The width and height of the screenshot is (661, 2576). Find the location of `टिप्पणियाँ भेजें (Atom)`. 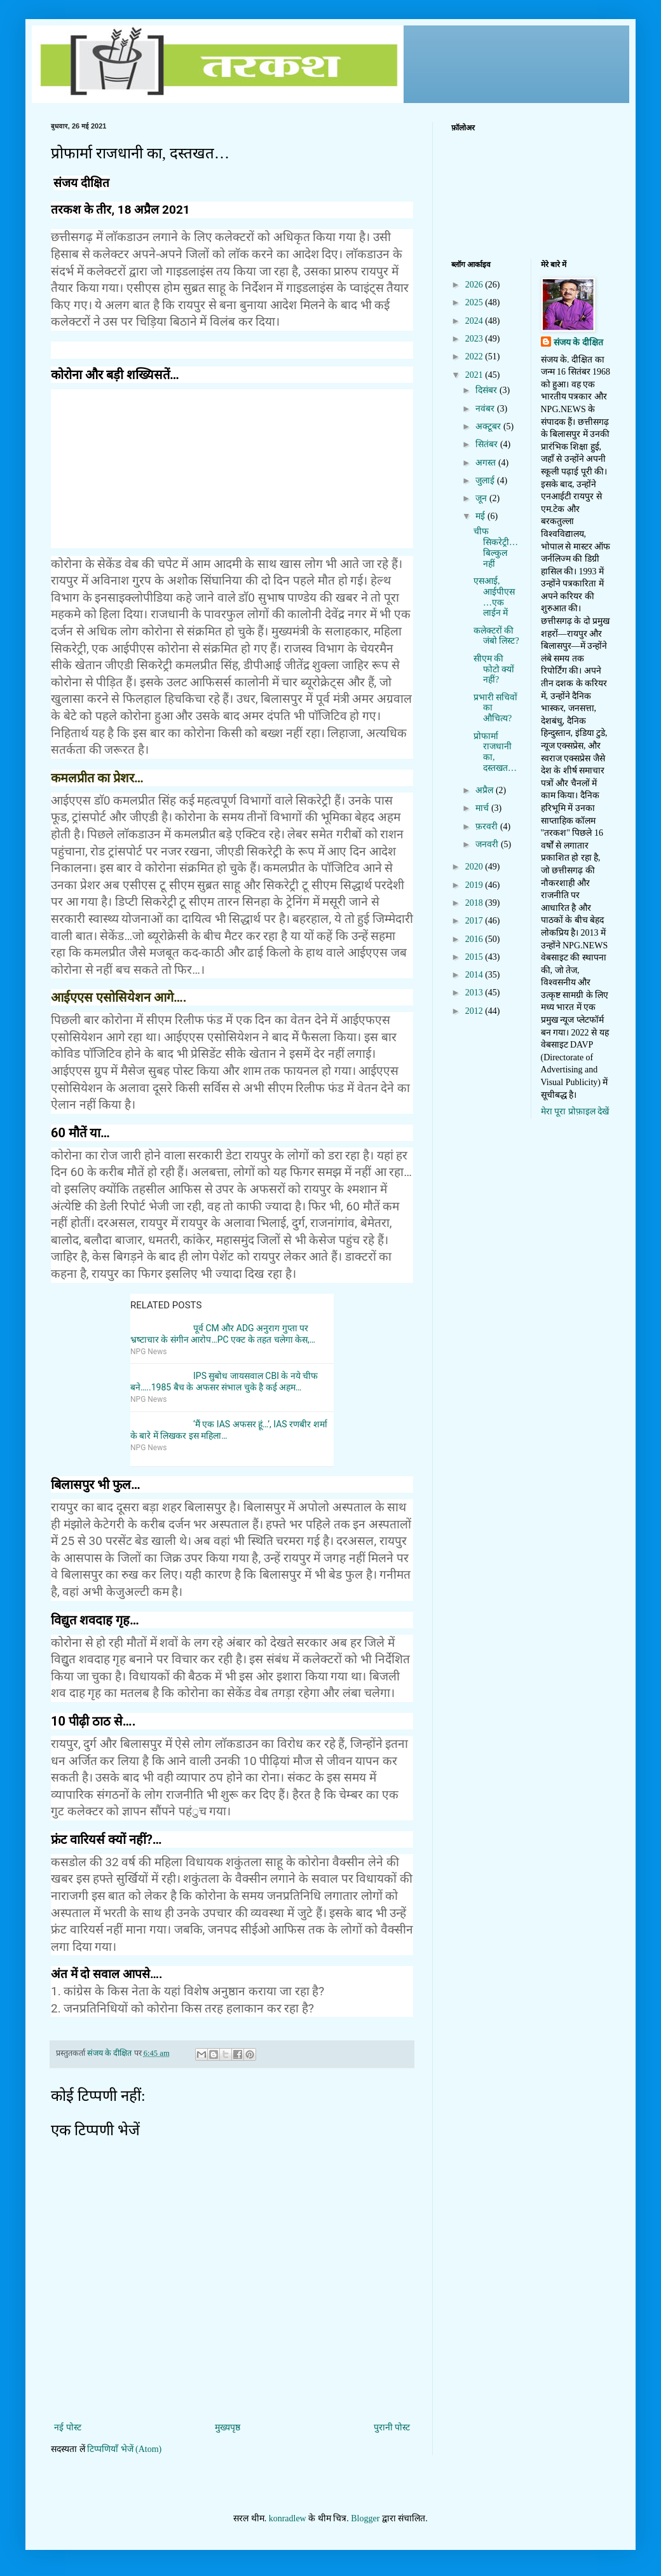

टिप्पणियाँ भेजें (Atom) is located at coordinates (124, 2449).